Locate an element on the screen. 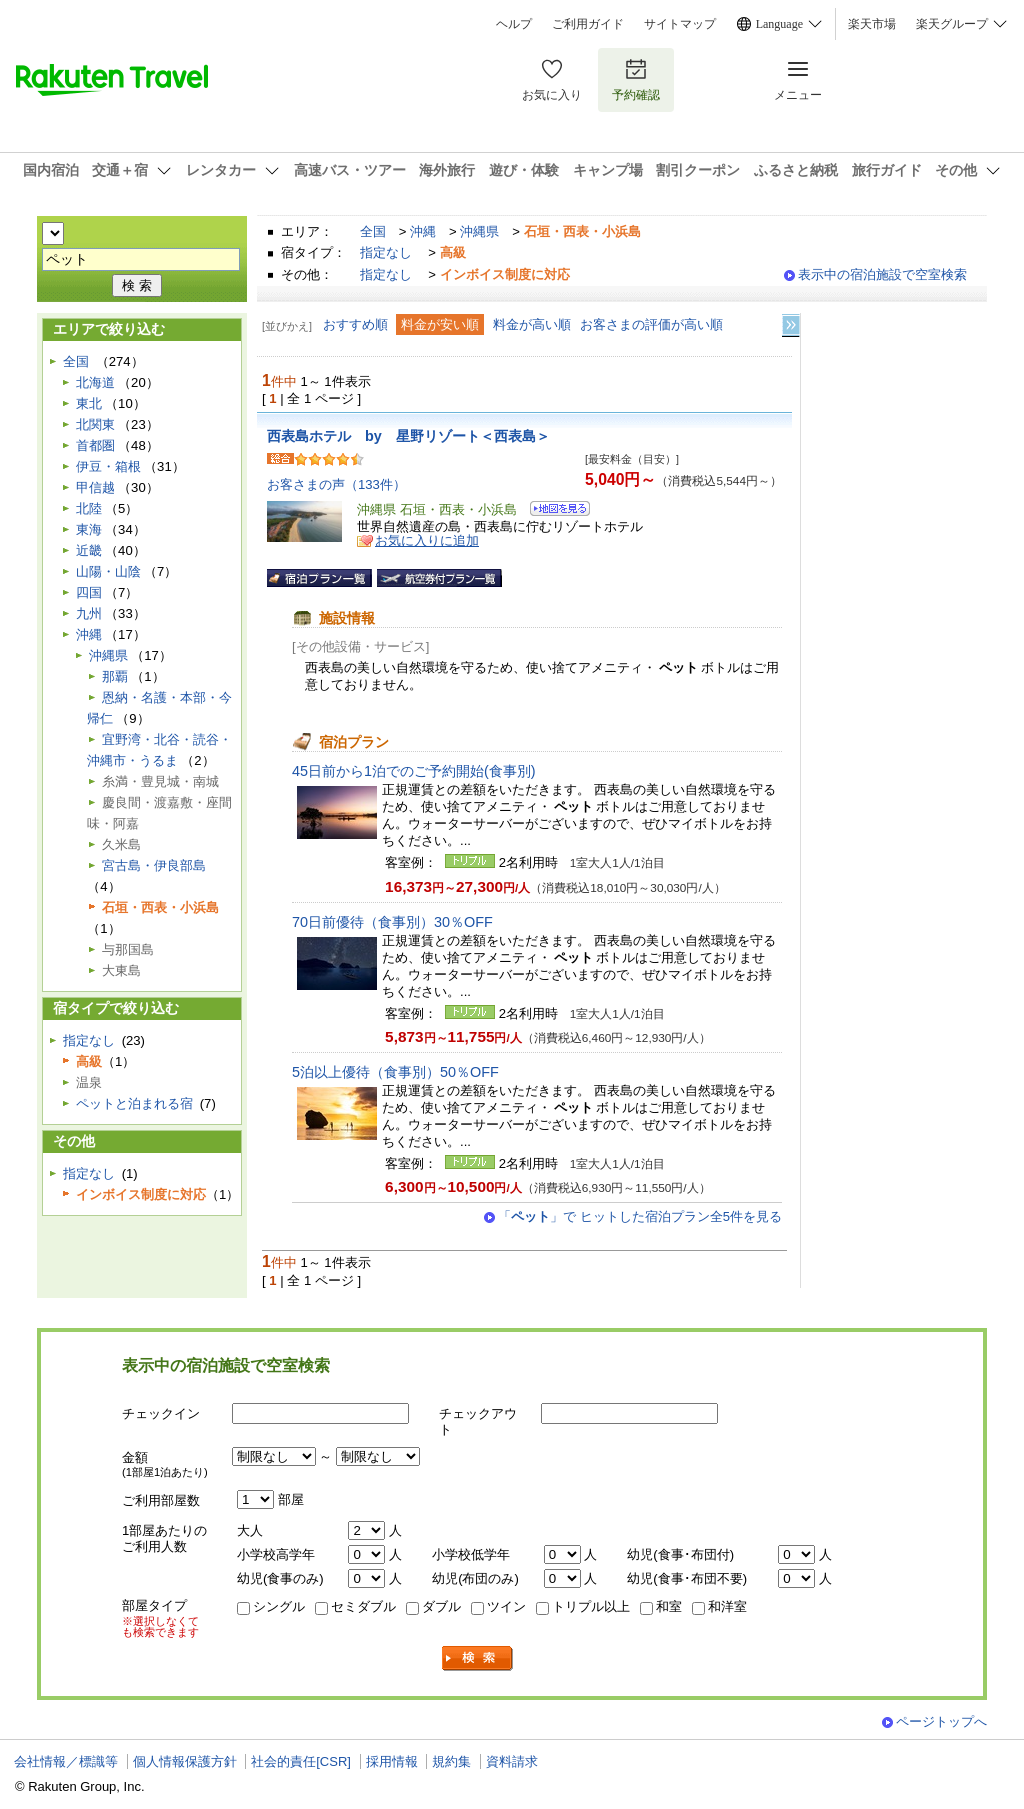  北関東 is located at coordinates (95, 424).